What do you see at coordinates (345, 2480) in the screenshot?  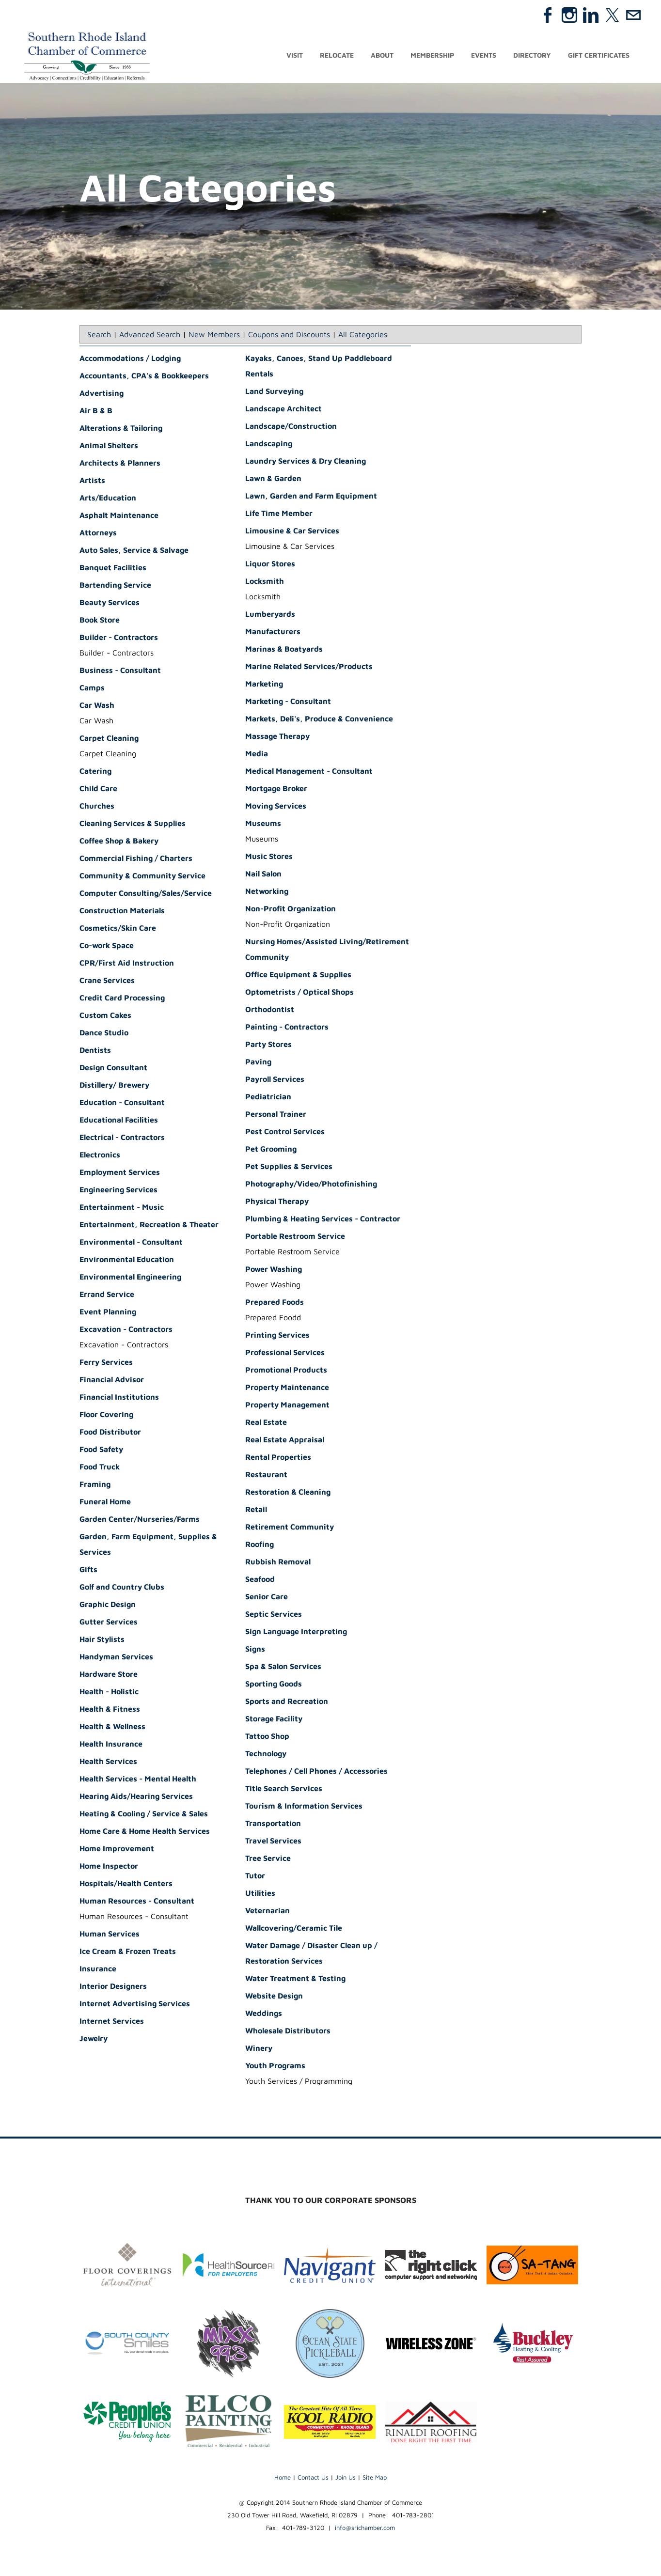 I see `Join Us` at bounding box center [345, 2480].